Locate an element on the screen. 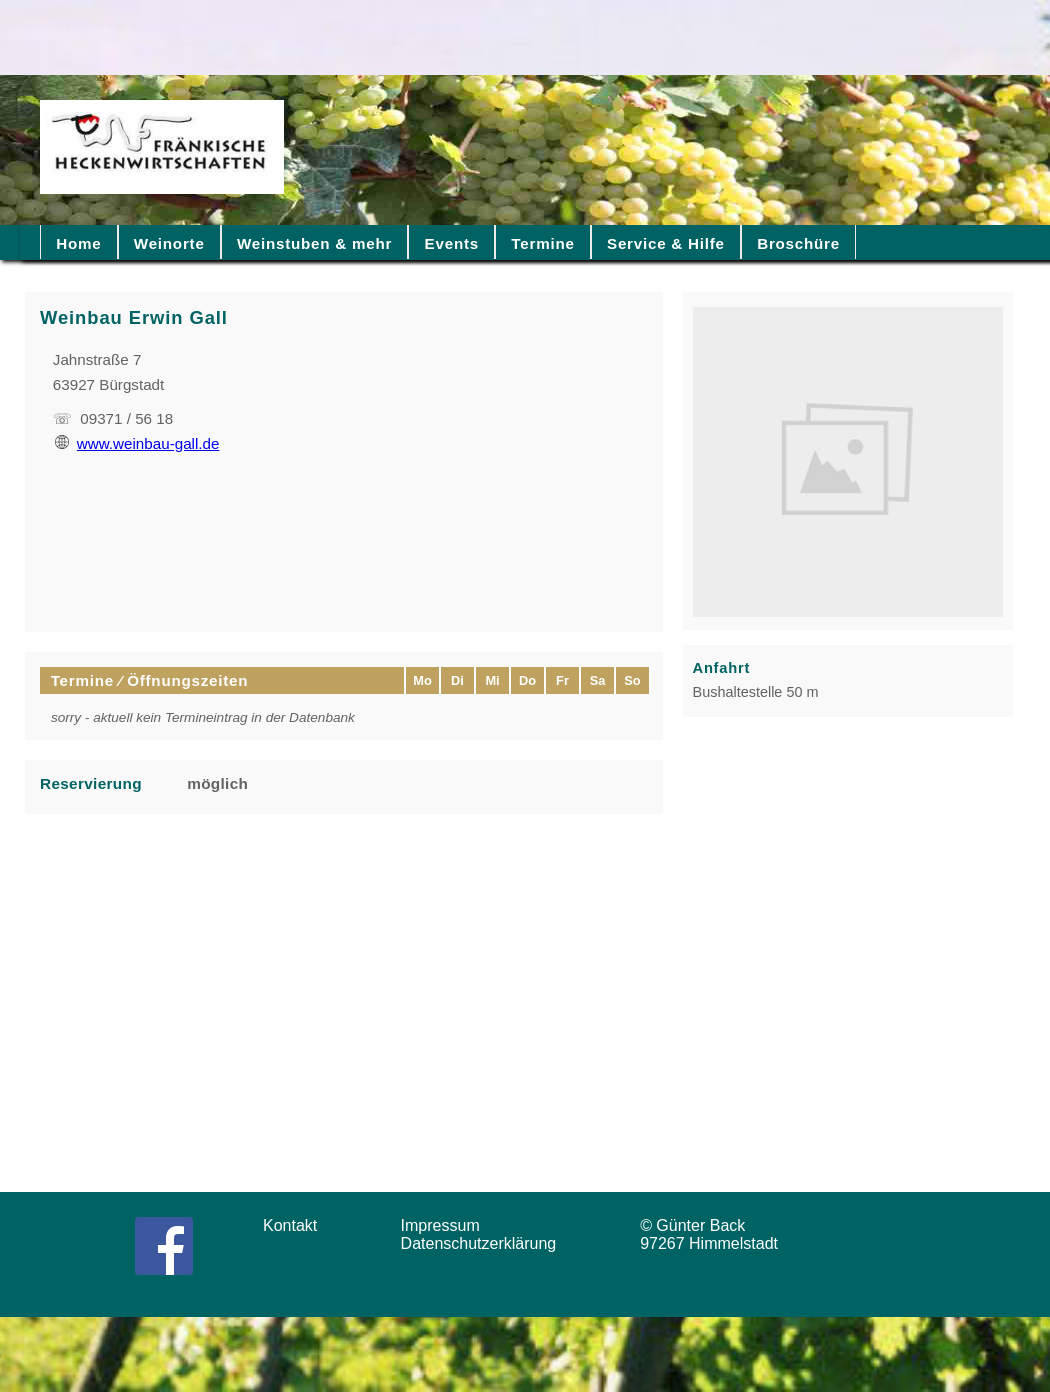  Kontakt is located at coordinates (297, 1225).